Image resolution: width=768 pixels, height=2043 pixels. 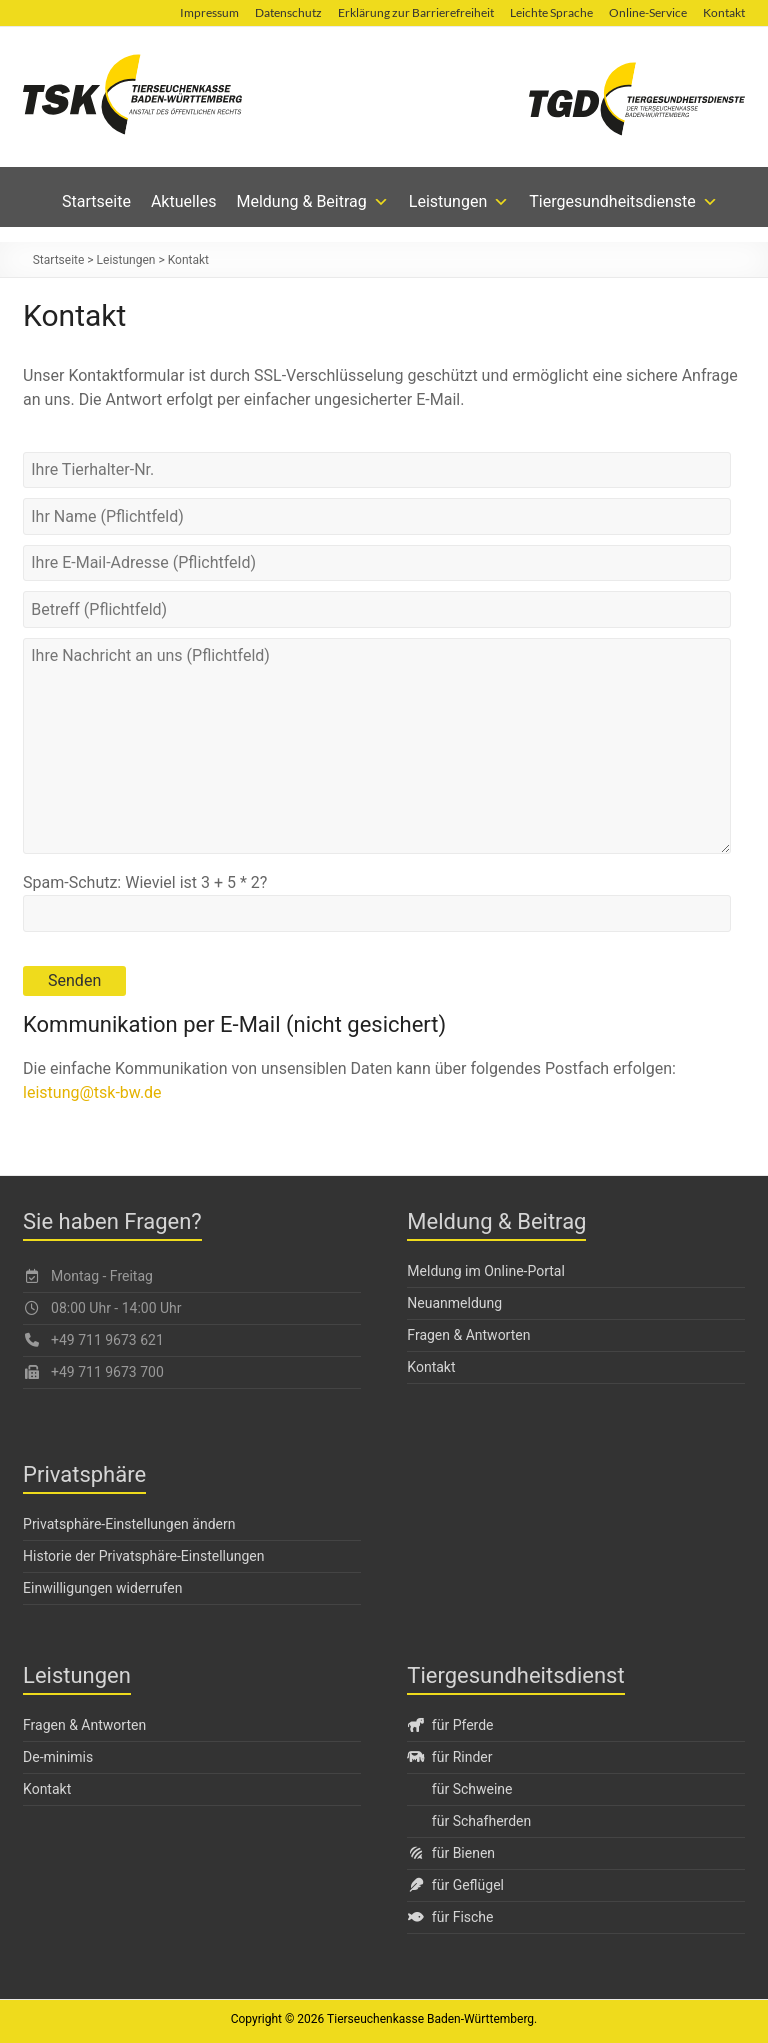 What do you see at coordinates (416, 12) in the screenshot?
I see `Erklärung zur Barrierefreiheit` at bounding box center [416, 12].